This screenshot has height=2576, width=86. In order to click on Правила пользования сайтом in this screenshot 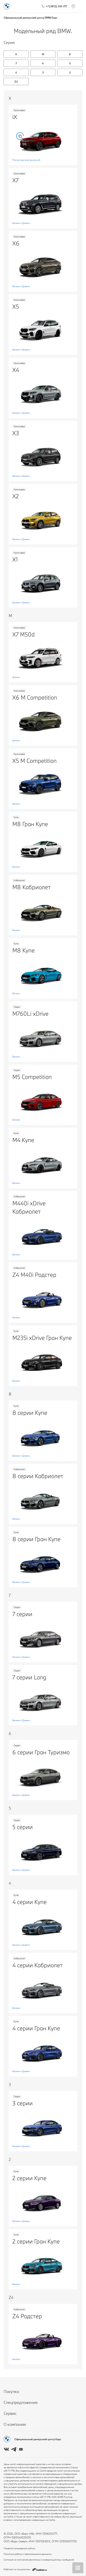, I will do `click(19, 2548)`.